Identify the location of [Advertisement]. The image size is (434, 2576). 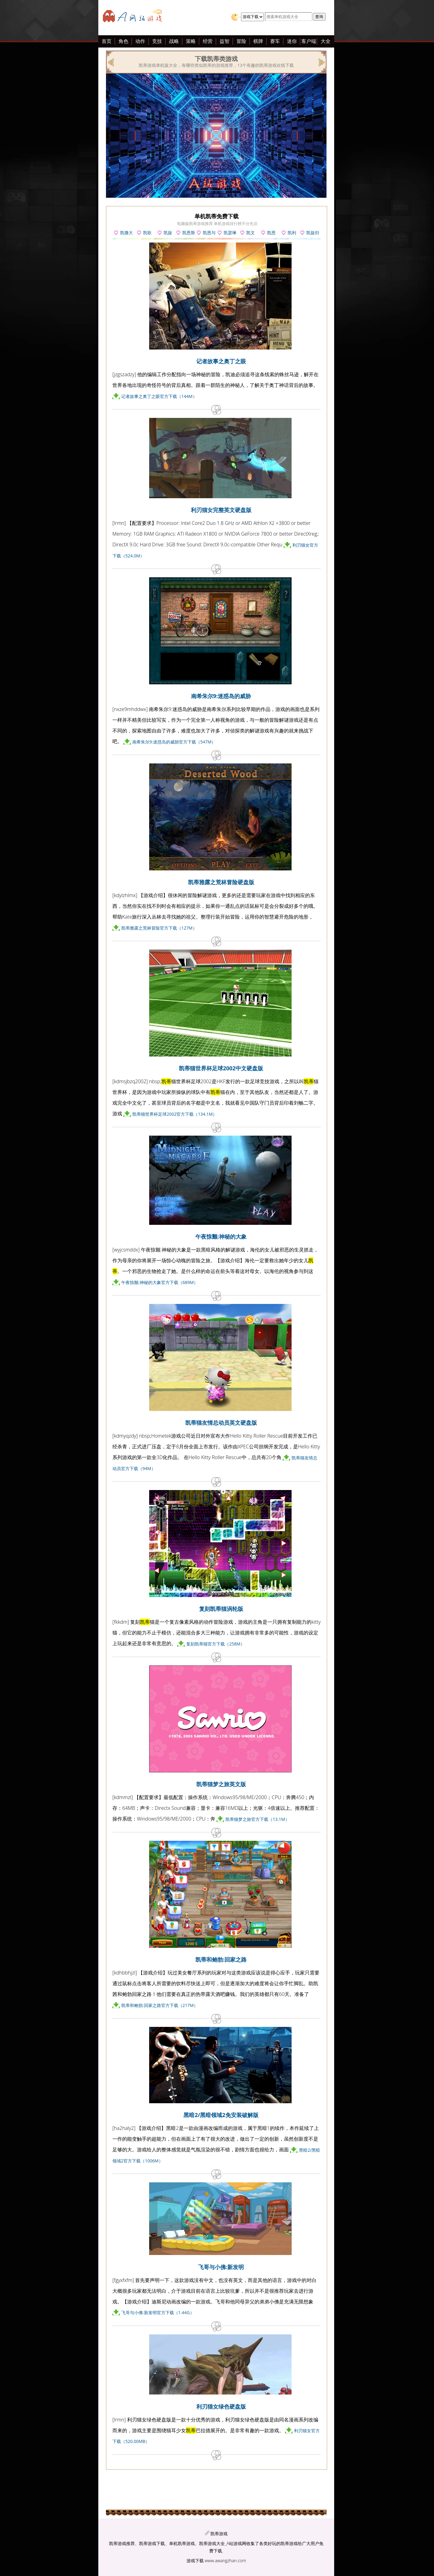
(52, 134).